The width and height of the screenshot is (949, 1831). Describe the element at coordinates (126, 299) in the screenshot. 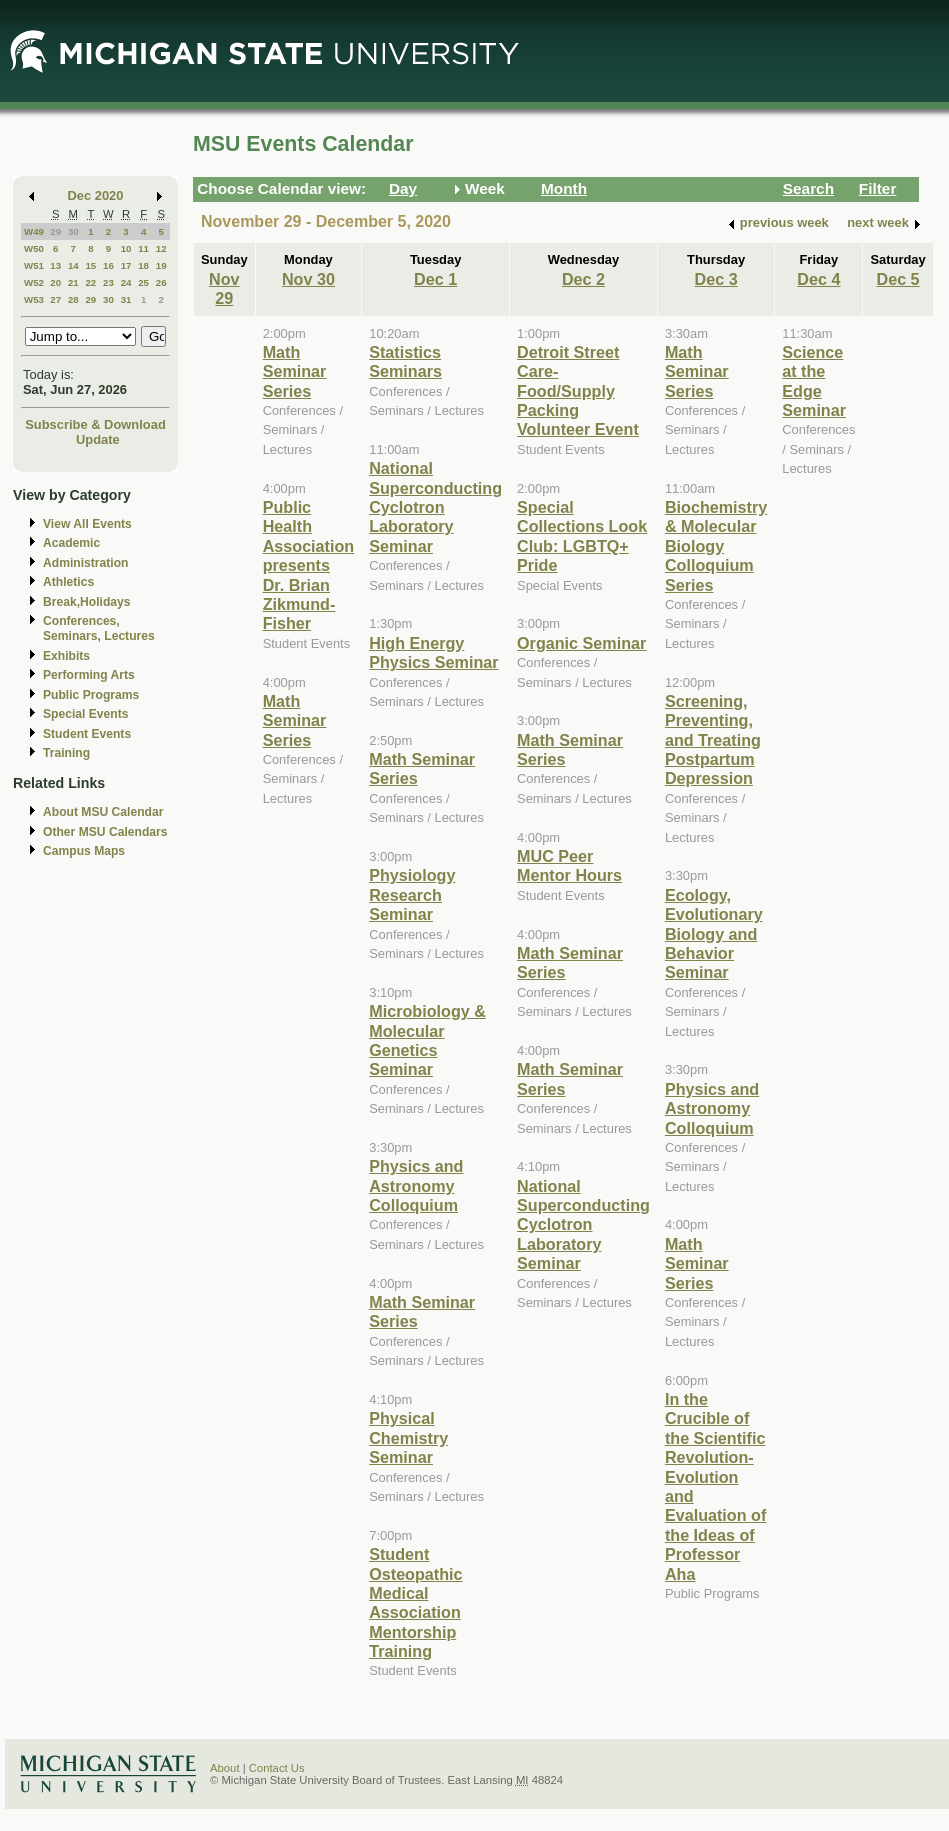

I see `31` at that location.